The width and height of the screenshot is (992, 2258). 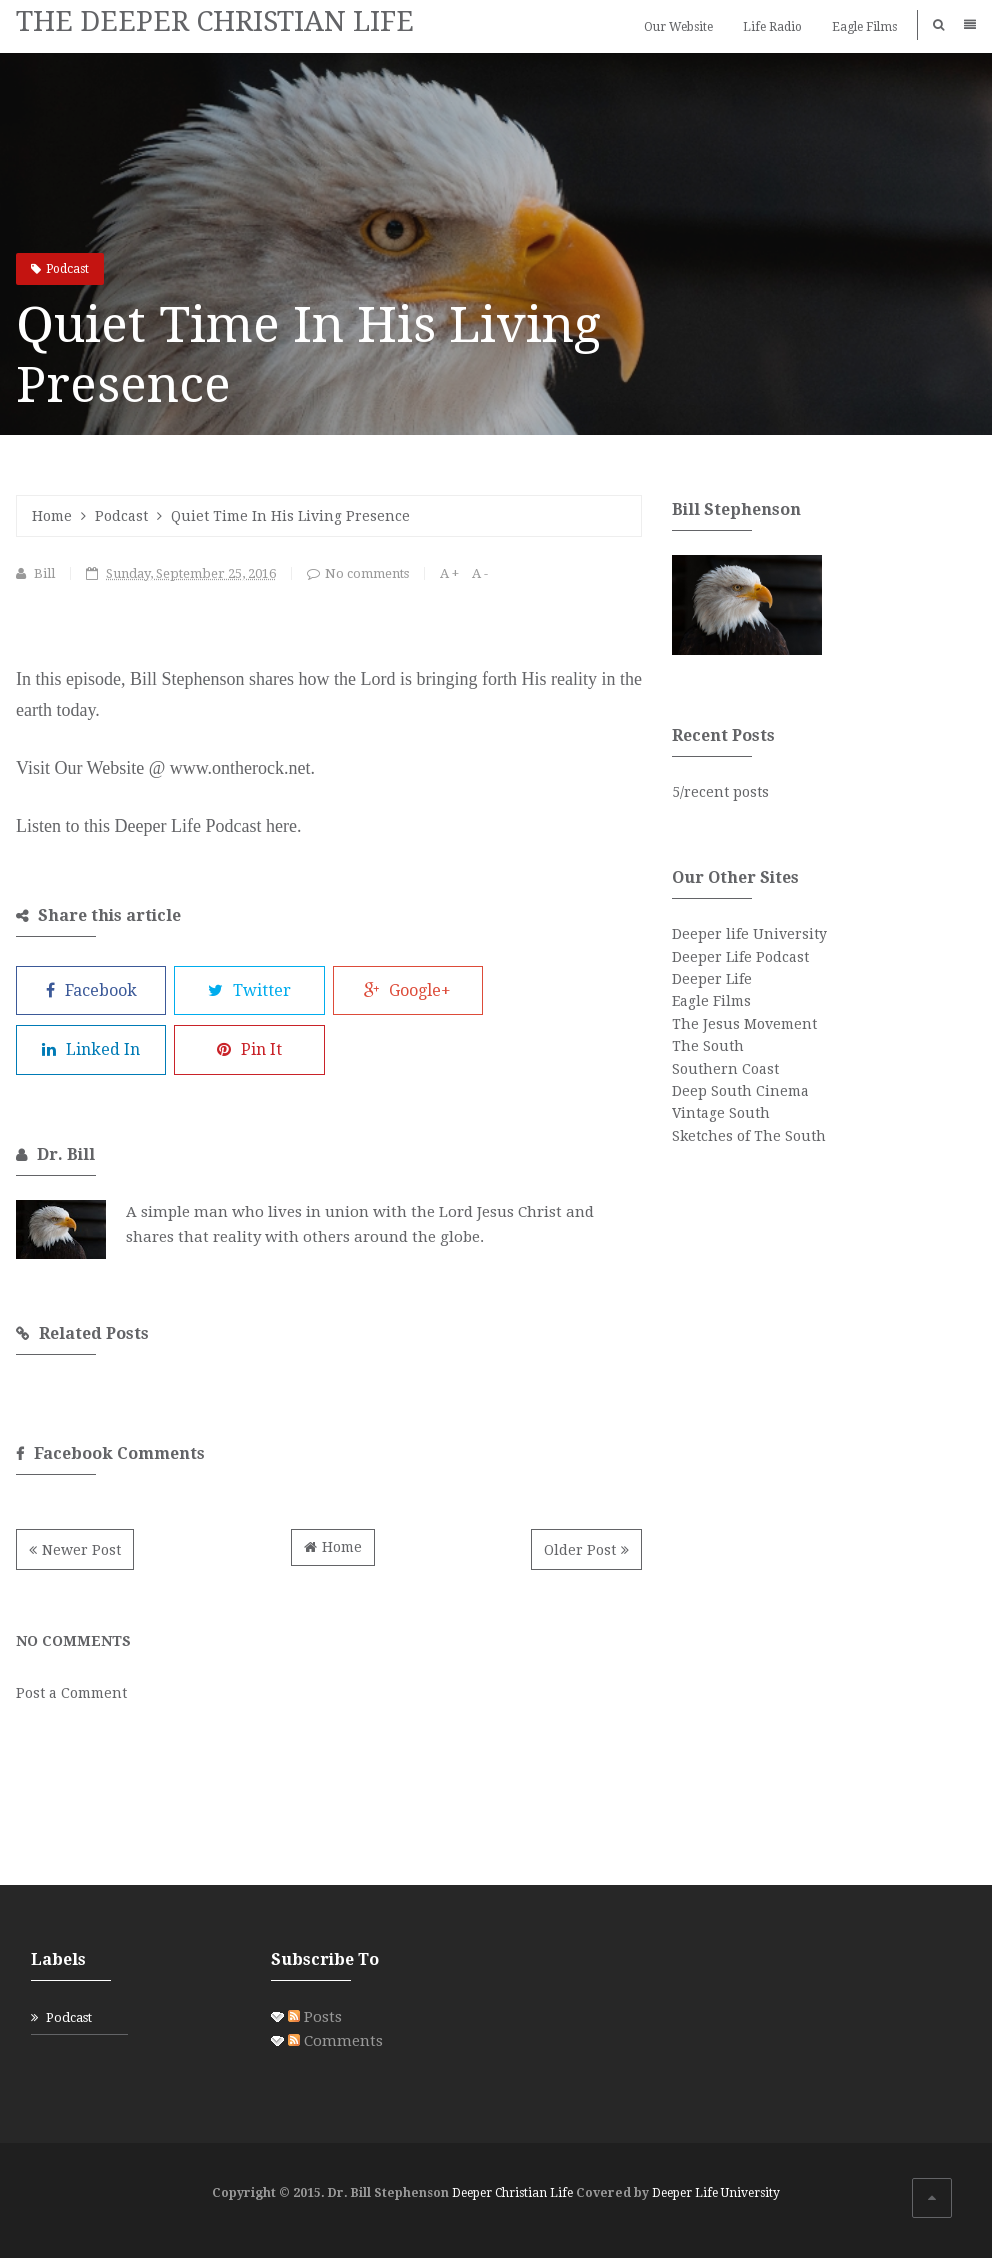 I want to click on Vintage South, so click(x=721, y=1113).